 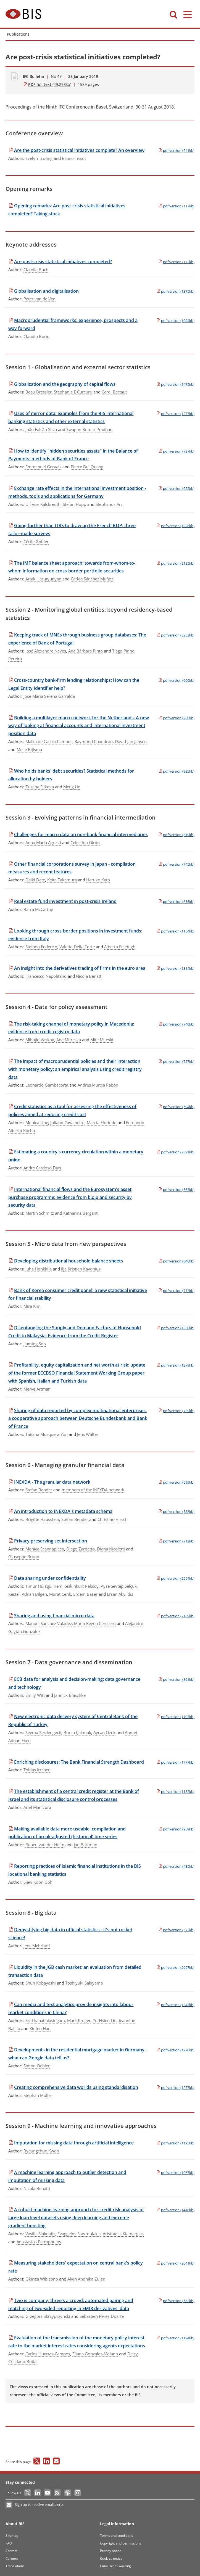 I want to click on Ana Mitreska, so click(x=68, y=1039).